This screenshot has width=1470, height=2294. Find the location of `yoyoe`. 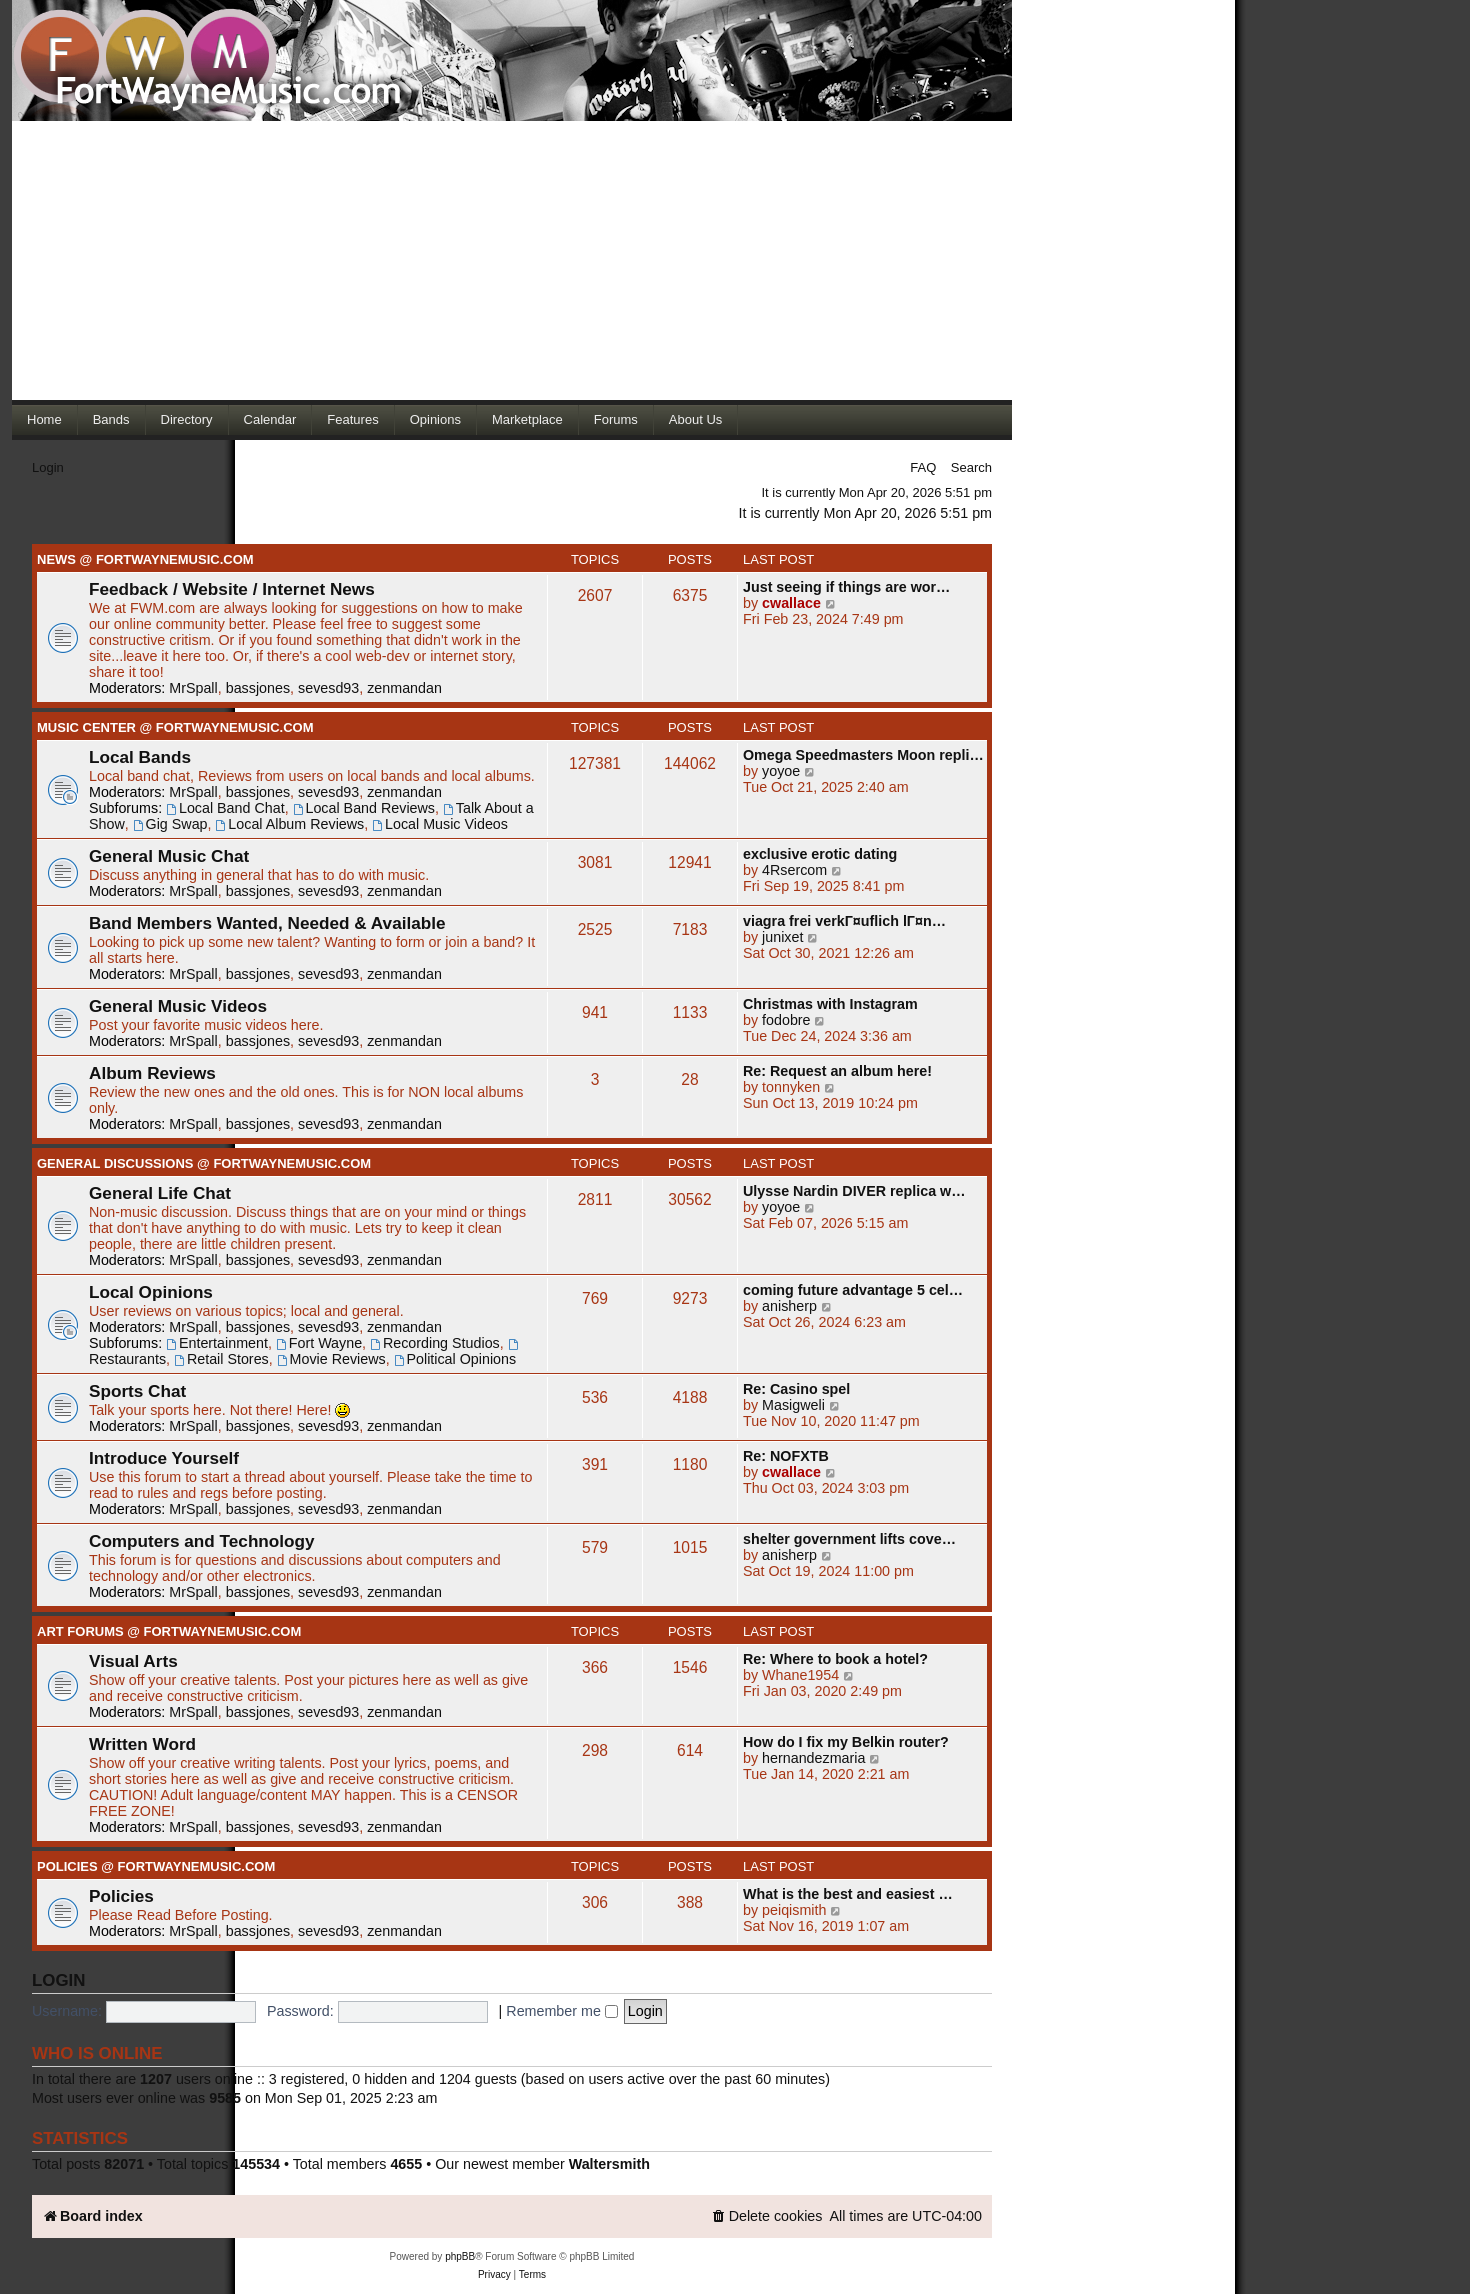

yoyoe is located at coordinates (781, 771).